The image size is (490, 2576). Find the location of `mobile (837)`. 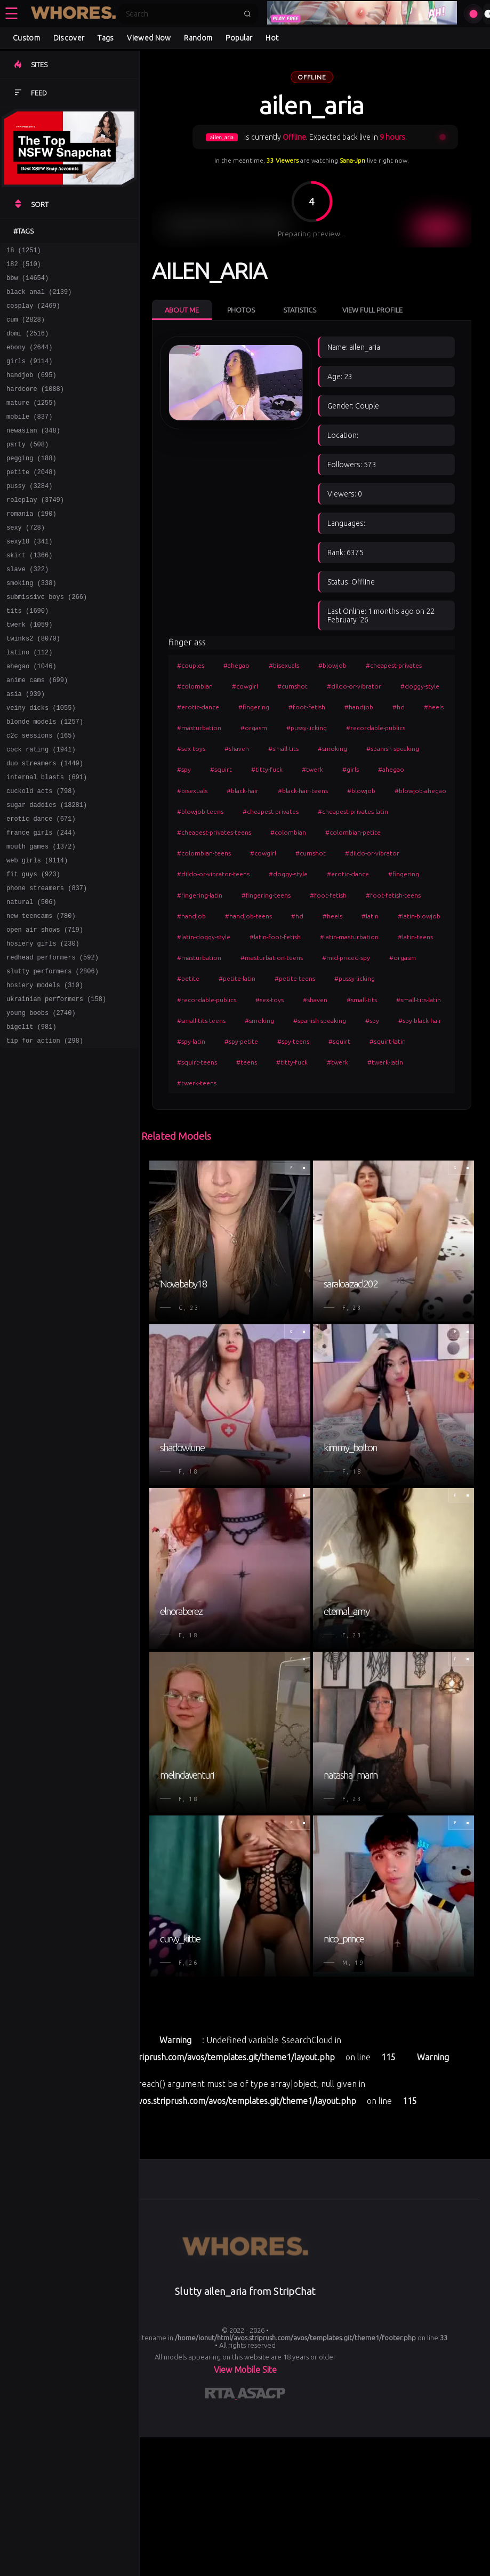

mobile (837) is located at coordinates (29, 437).